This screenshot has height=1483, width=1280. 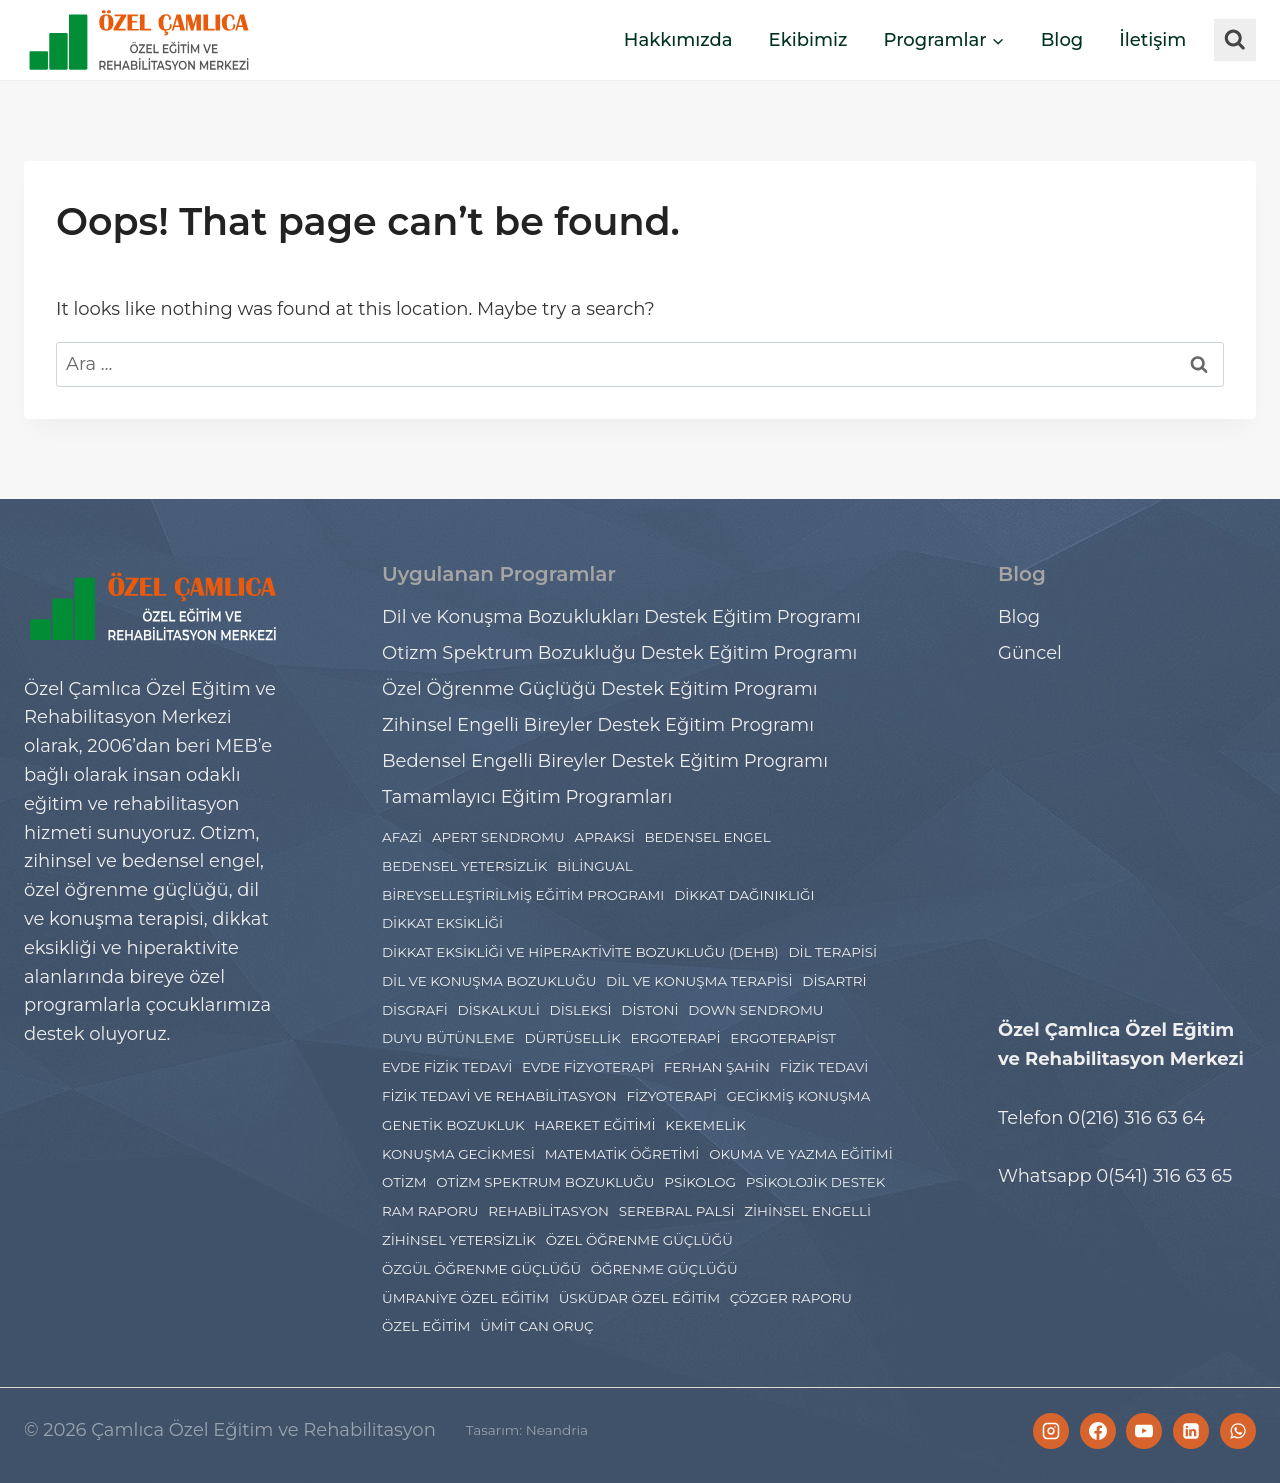 I want to click on özel eğitim [özel eğitim (48 öge)], so click(x=426, y=1326).